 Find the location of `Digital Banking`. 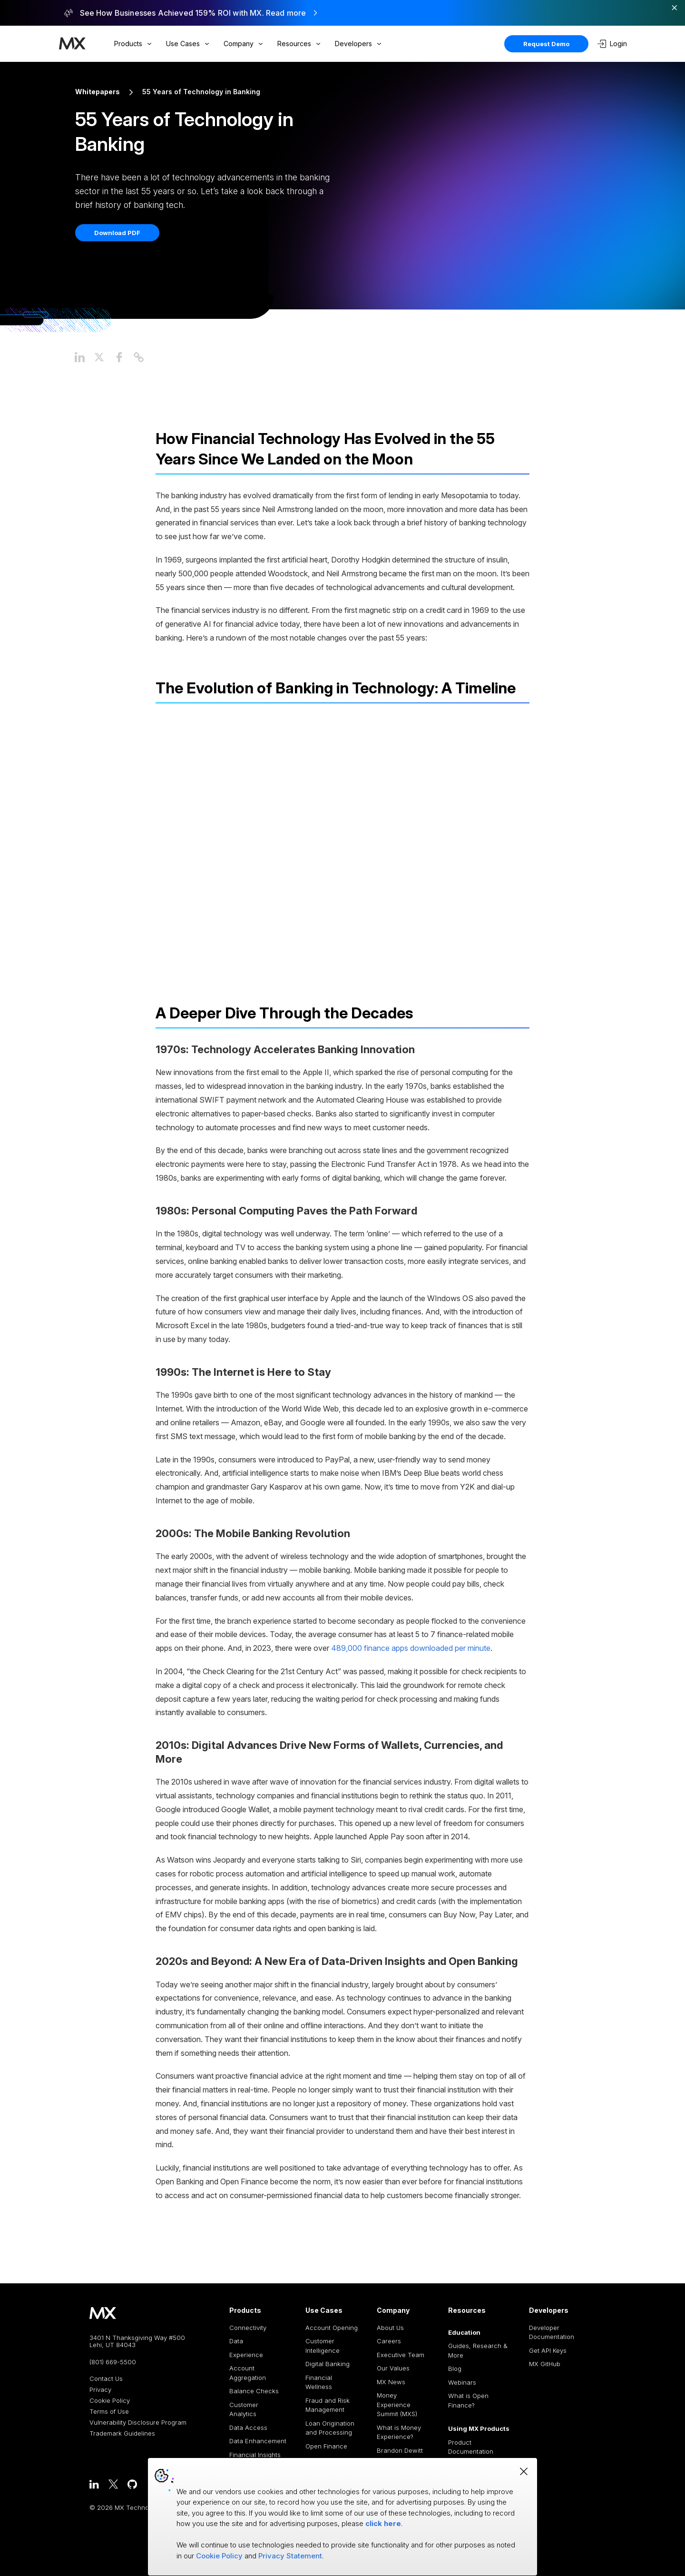

Digital Banking is located at coordinates (327, 2364).